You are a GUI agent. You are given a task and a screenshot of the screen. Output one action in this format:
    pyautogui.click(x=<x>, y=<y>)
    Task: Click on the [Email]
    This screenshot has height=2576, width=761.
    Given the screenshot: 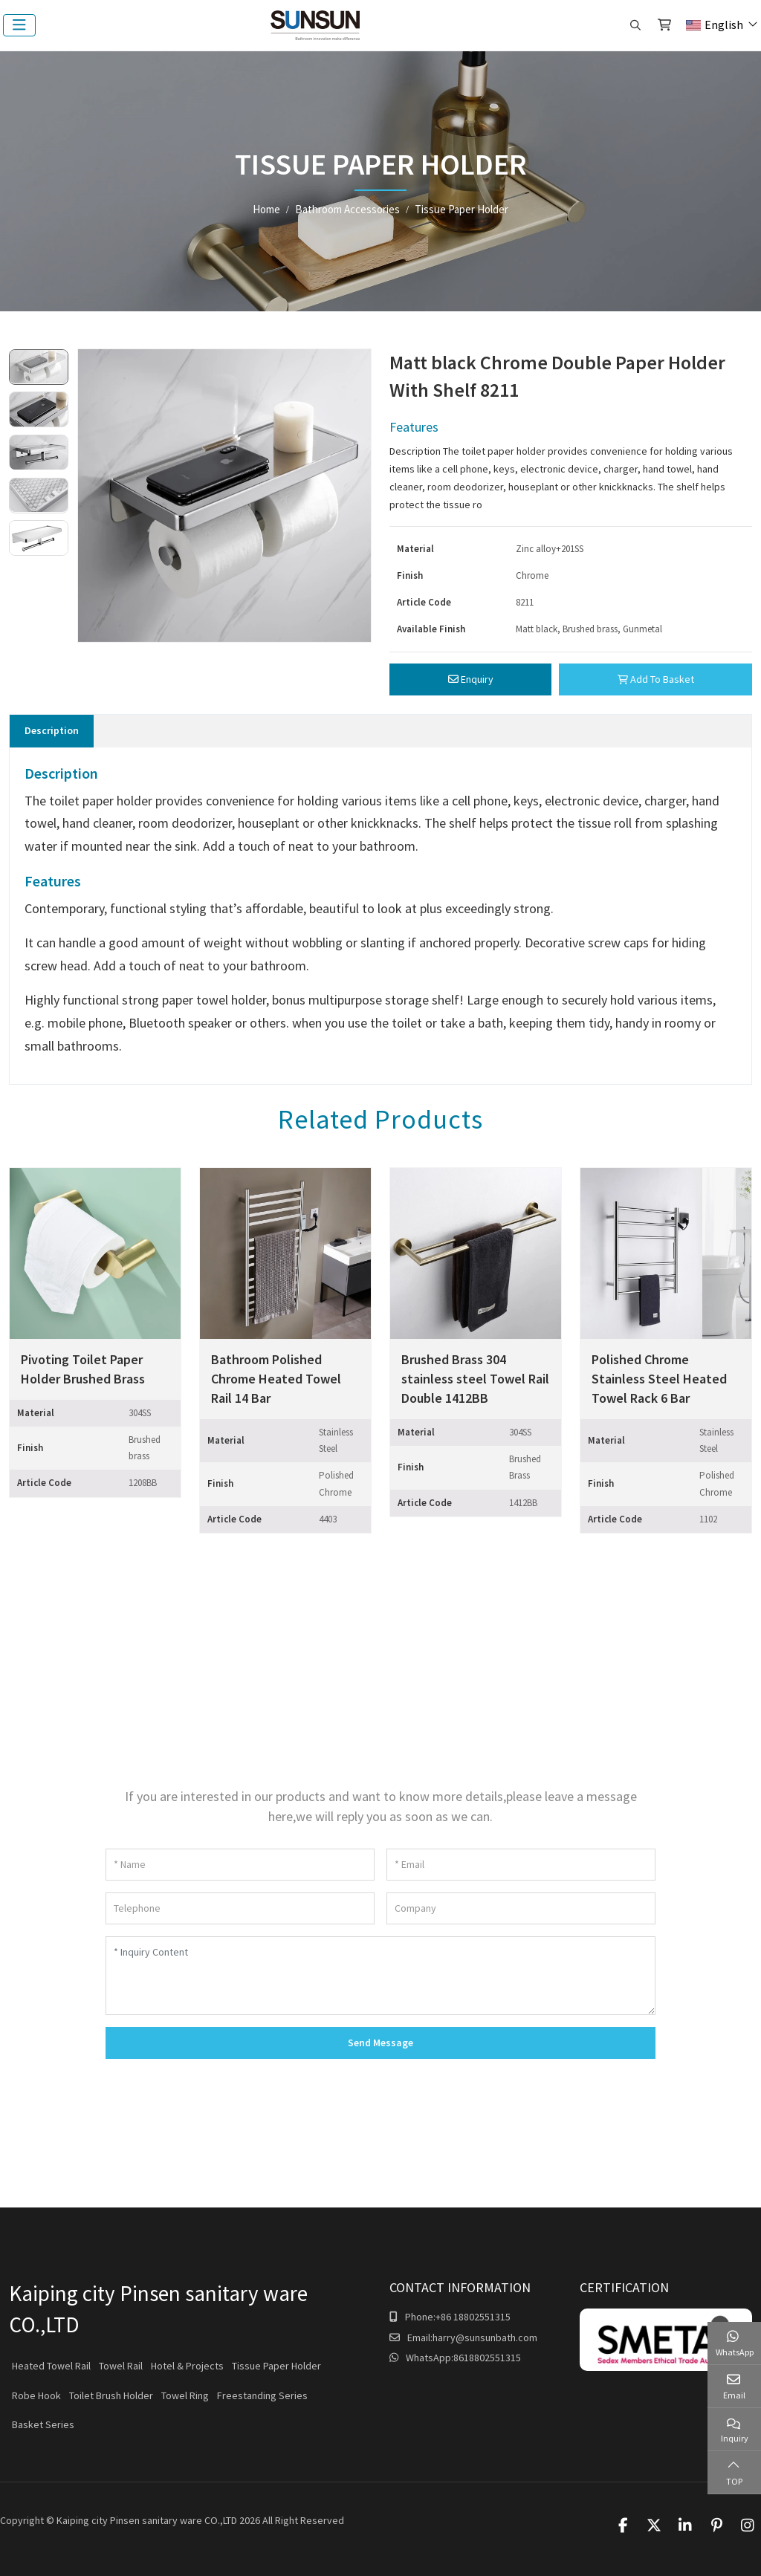 What is the action you would take?
    pyautogui.click(x=520, y=1865)
    